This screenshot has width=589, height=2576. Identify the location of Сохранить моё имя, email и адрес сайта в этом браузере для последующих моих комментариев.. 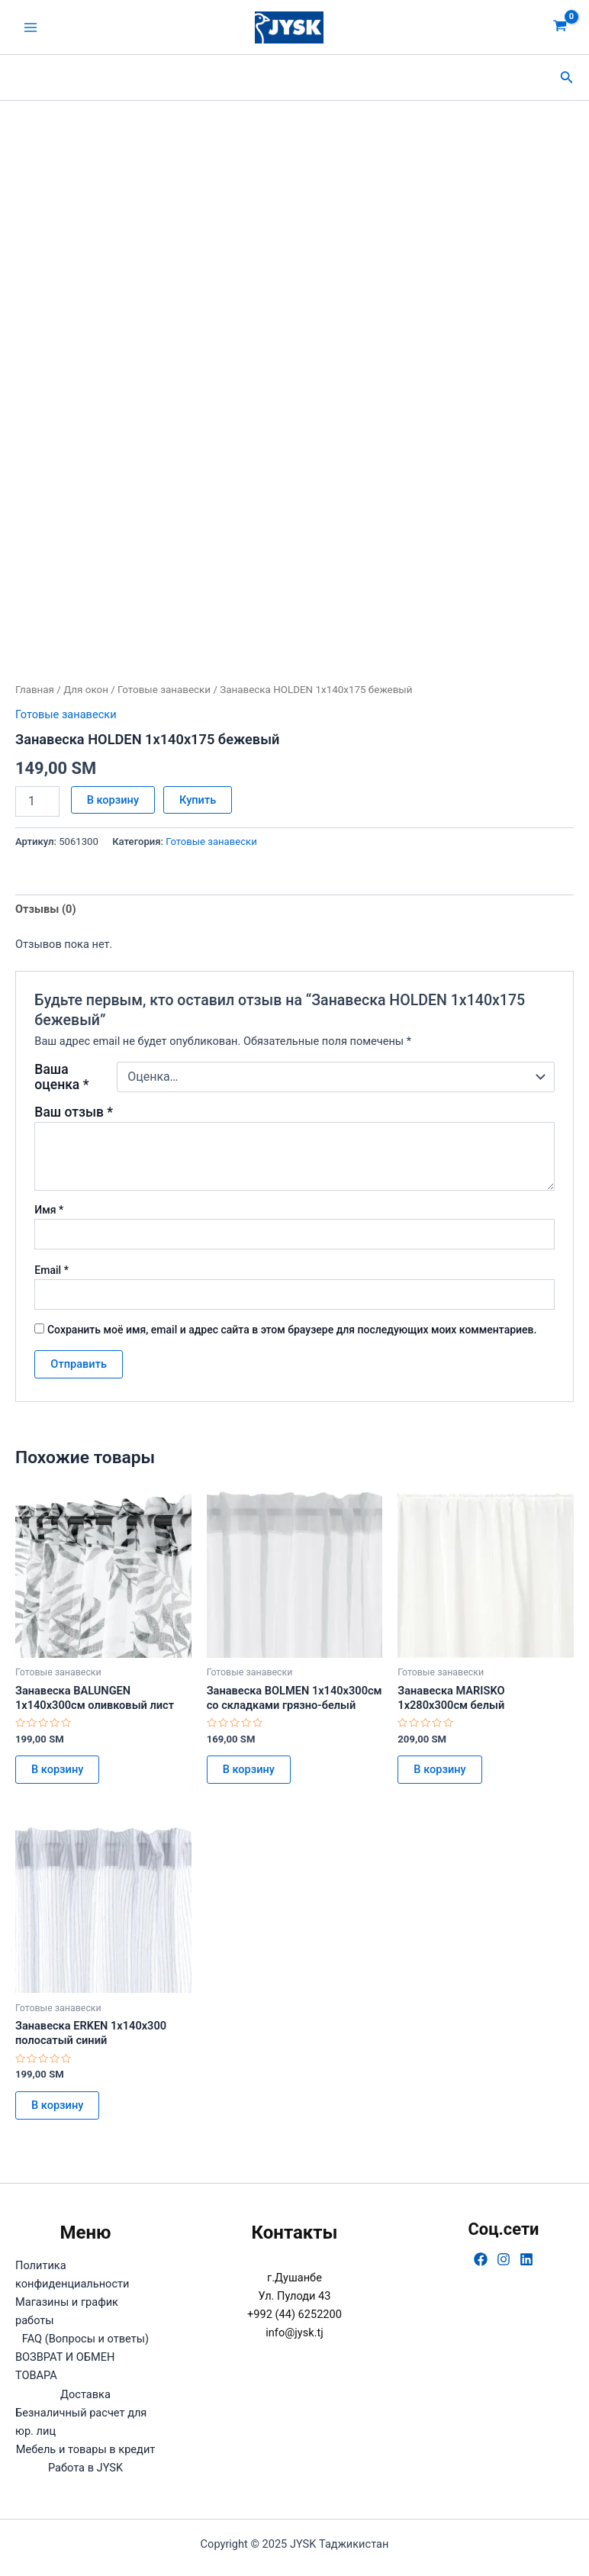
(291, 1329).